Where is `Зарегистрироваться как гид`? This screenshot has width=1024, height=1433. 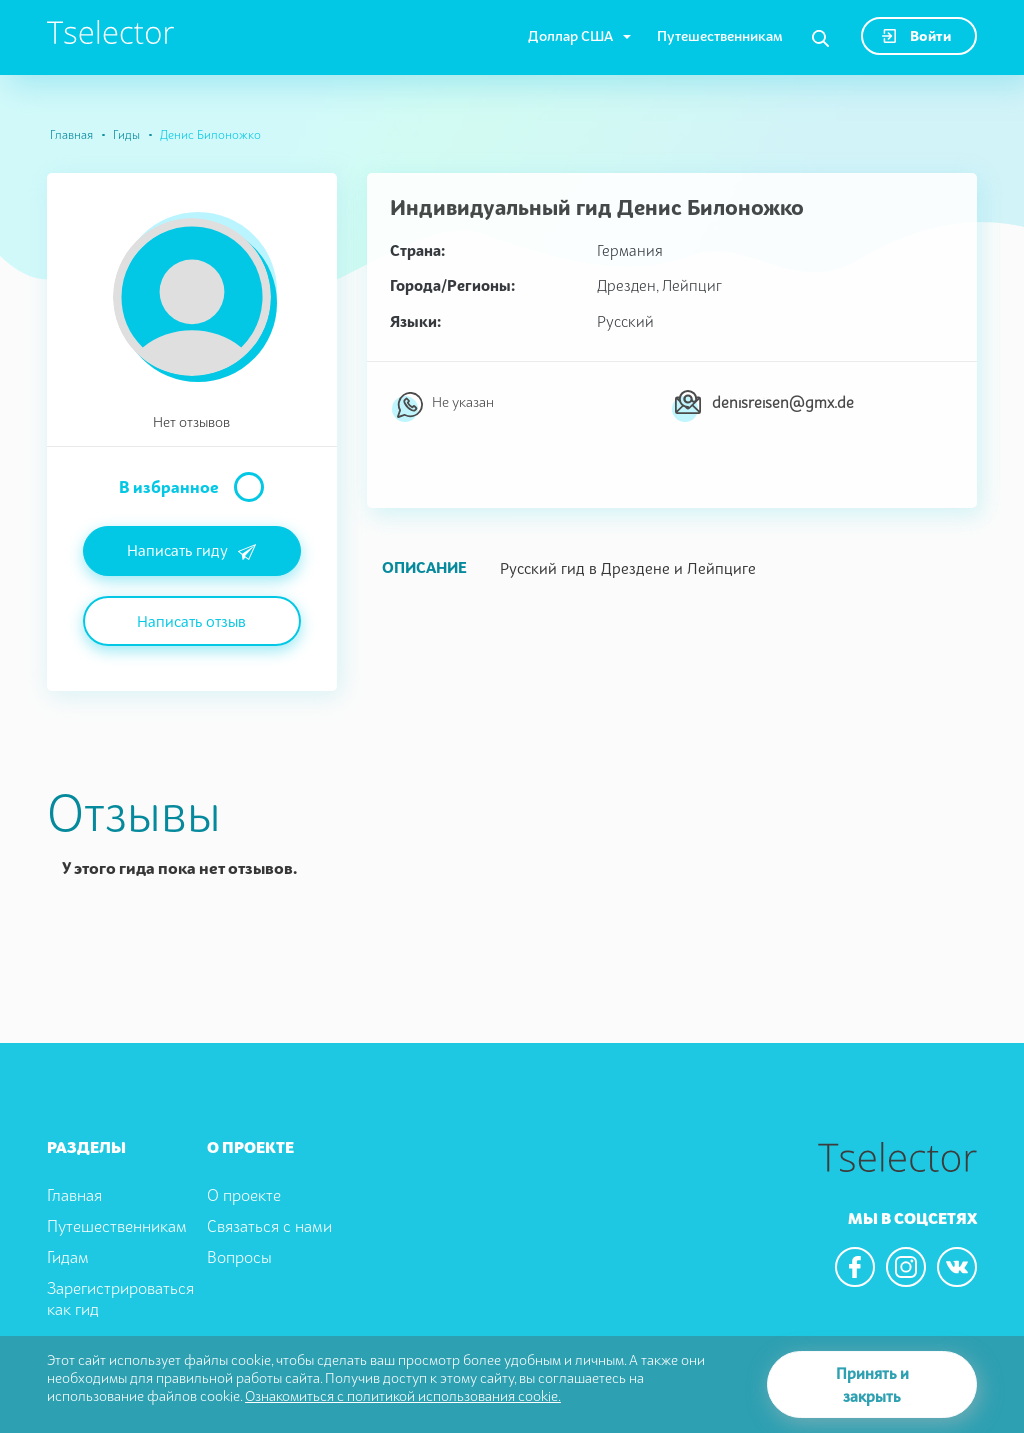
Зарегистрироваться как гид is located at coordinates (120, 1298).